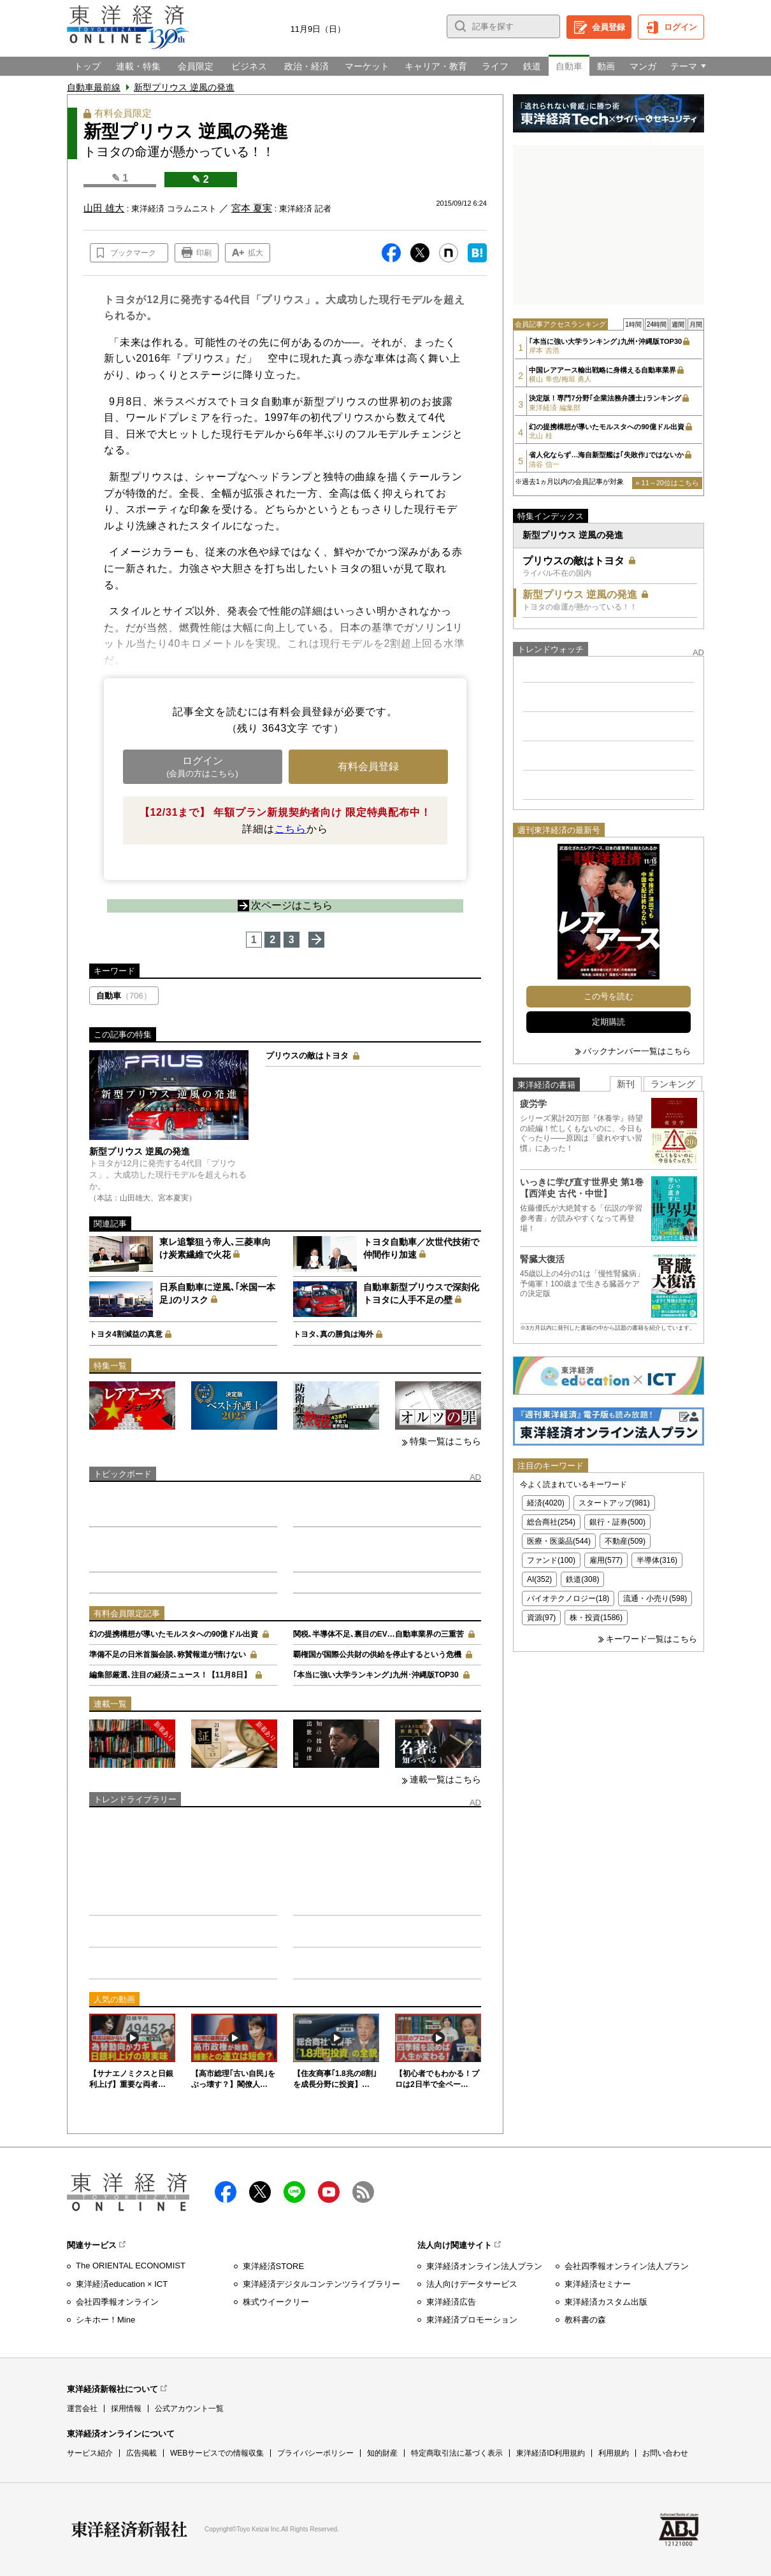 The image size is (771, 2576). Describe the element at coordinates (378, 1634) in the screenshot. I see `関税､半導体不足､裏目のEV…自動車業界の三重苦` at that location.